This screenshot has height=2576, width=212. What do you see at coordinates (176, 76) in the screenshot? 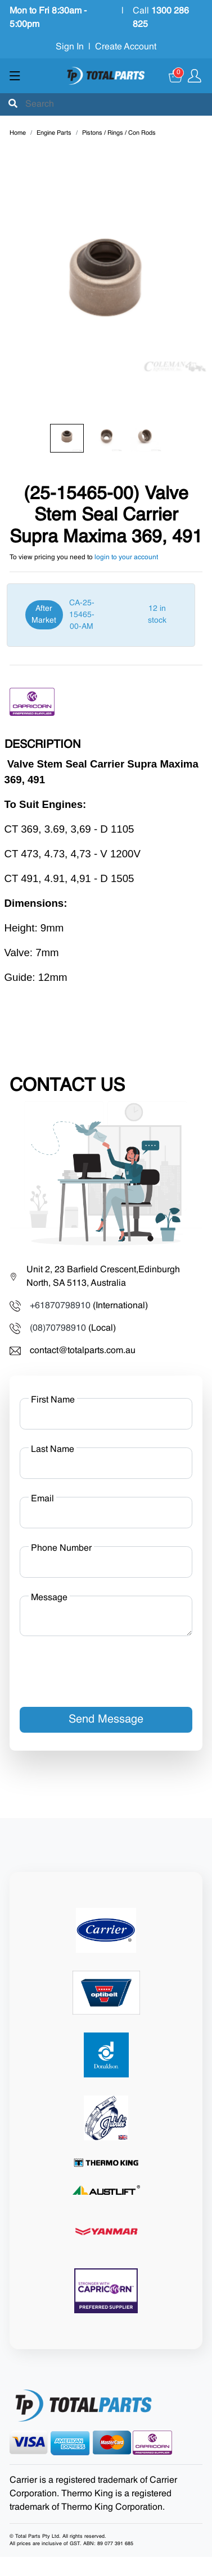
I see `[Cart]` at bounding box center [176, 76].